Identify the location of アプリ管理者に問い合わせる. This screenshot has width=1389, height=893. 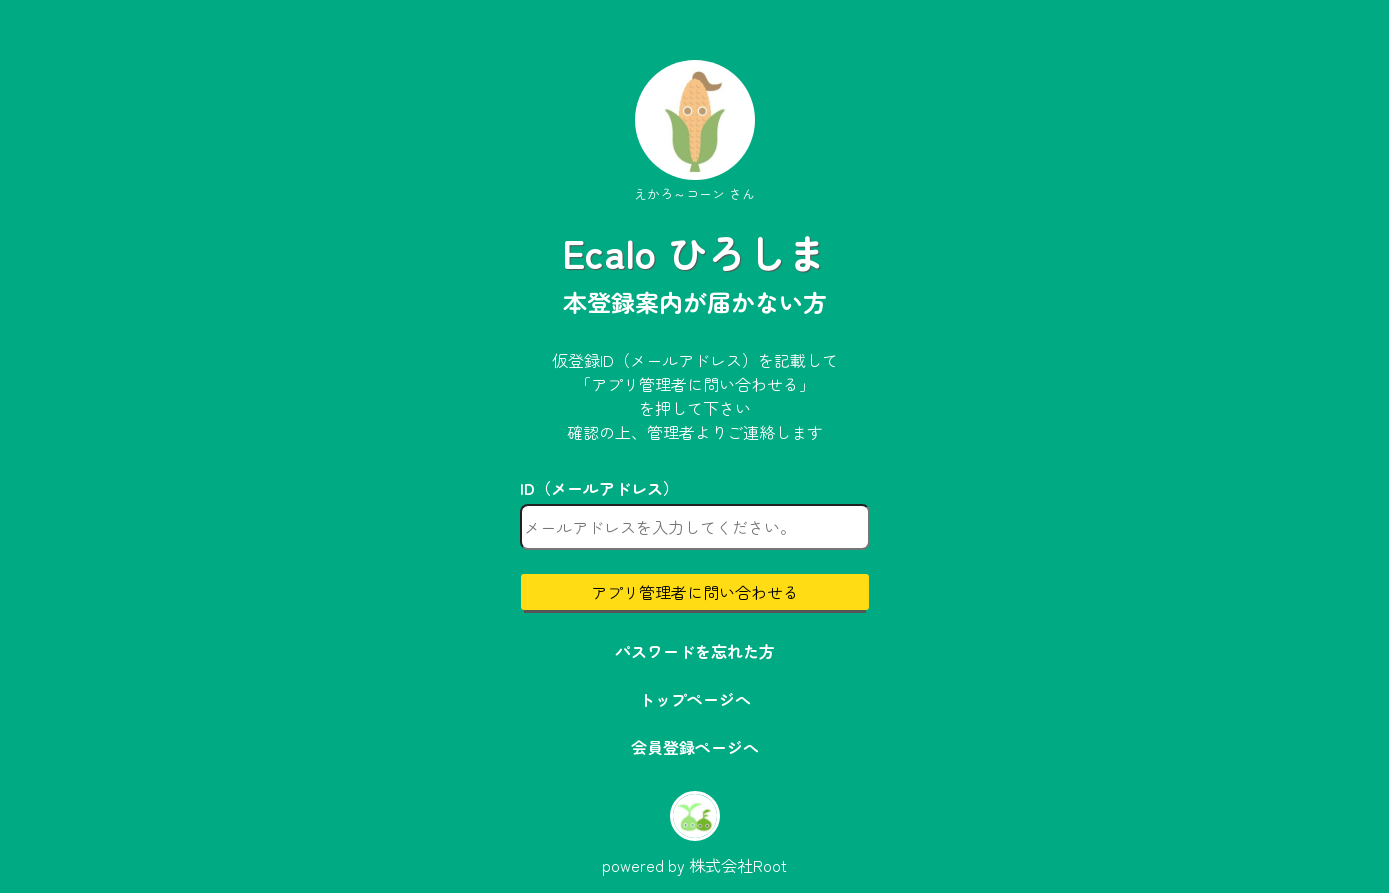
(695, 592).